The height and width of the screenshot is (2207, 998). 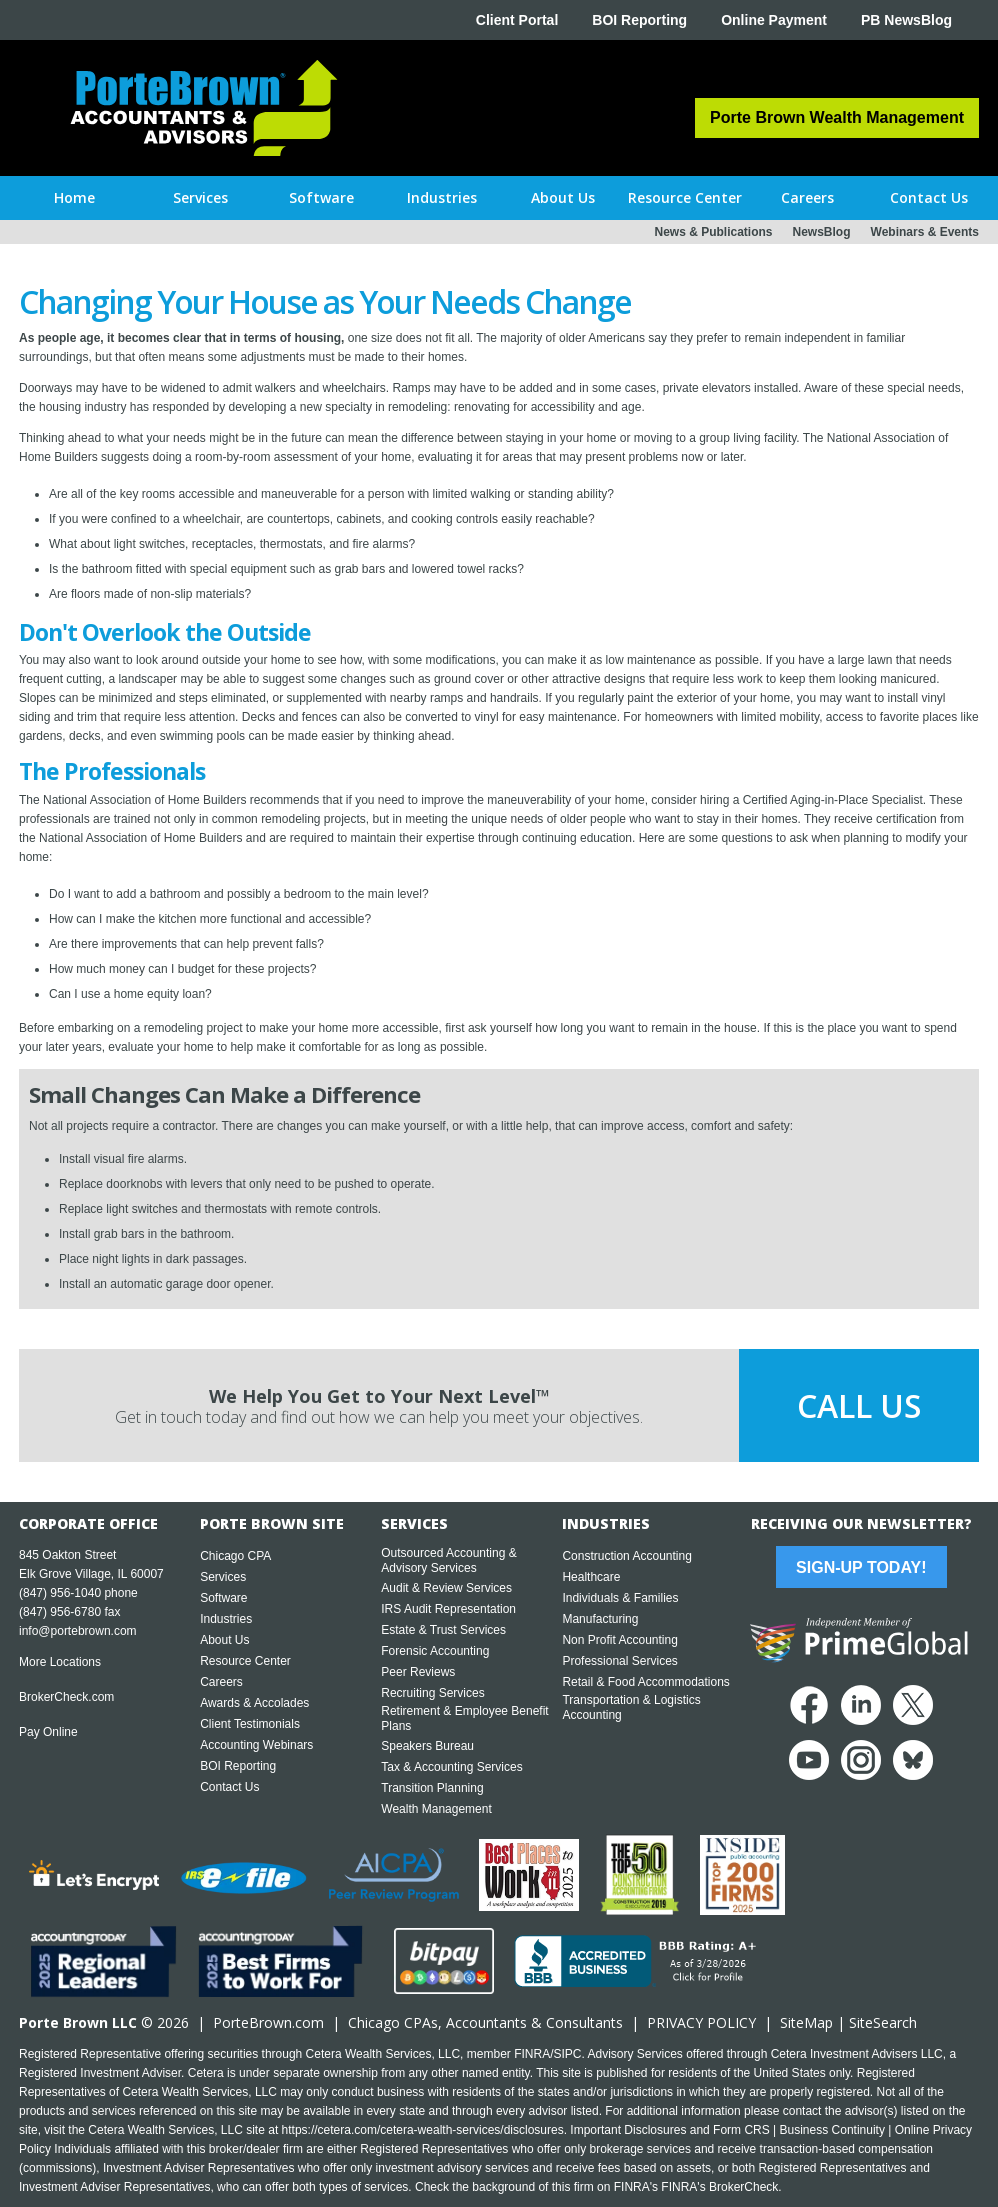 What do you see at coordinates (600, 1619) in the screenshot?
I see `Manufacturing` at bounding box center [600, 1619].